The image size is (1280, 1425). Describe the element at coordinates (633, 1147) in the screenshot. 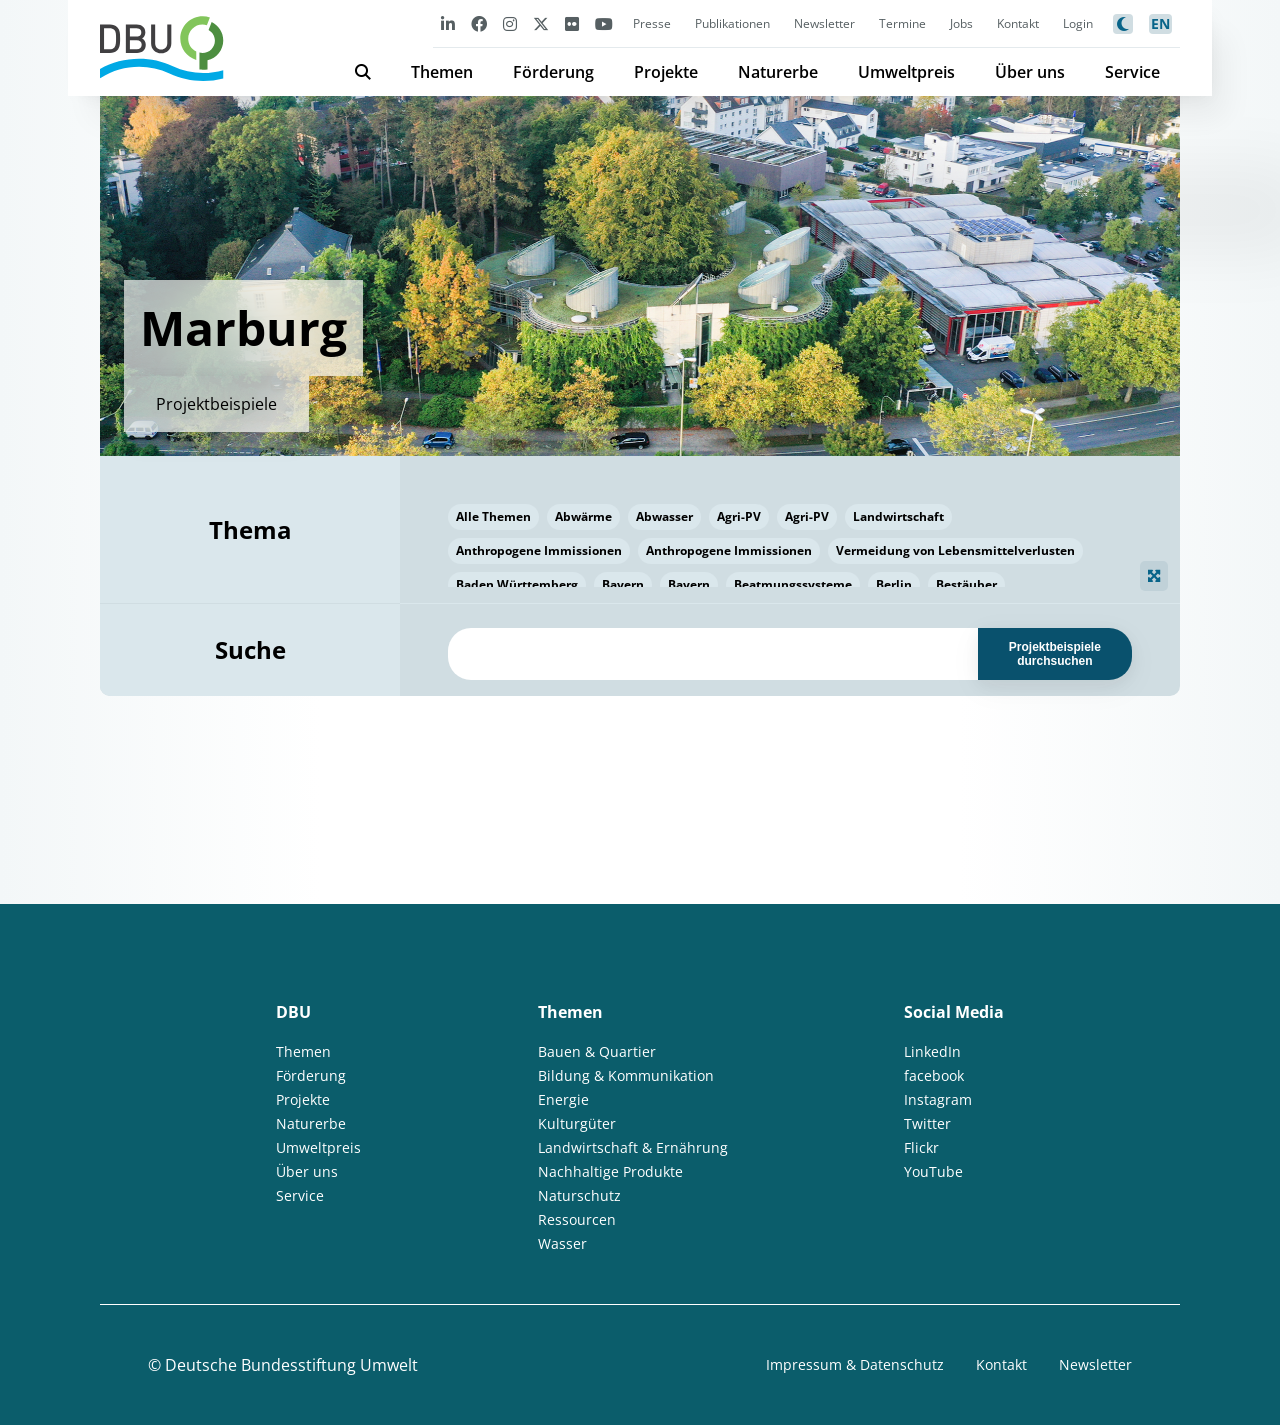

I see `Landwirtschaft & Ernährung` at that location.